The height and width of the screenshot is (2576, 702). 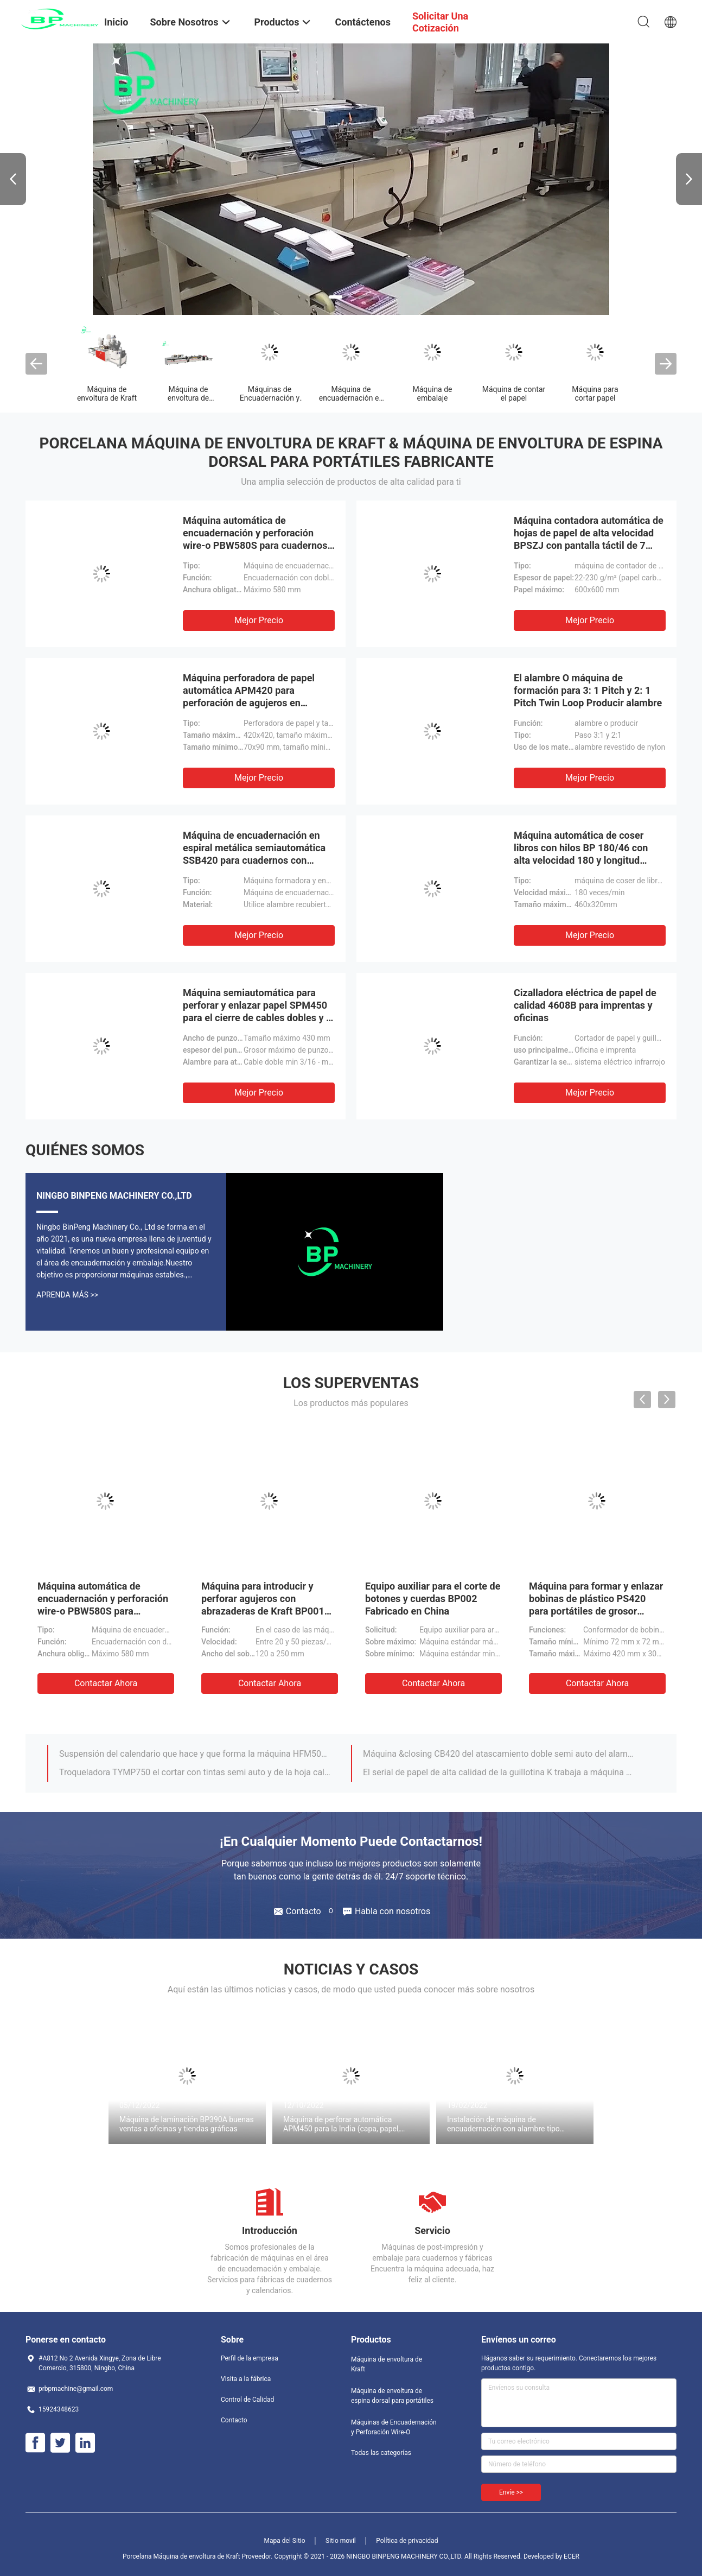 What do you see at coordinates (595, 393) in the screenshot?
I see `Máquina para cortar papel` at bounding box center [595, 393].